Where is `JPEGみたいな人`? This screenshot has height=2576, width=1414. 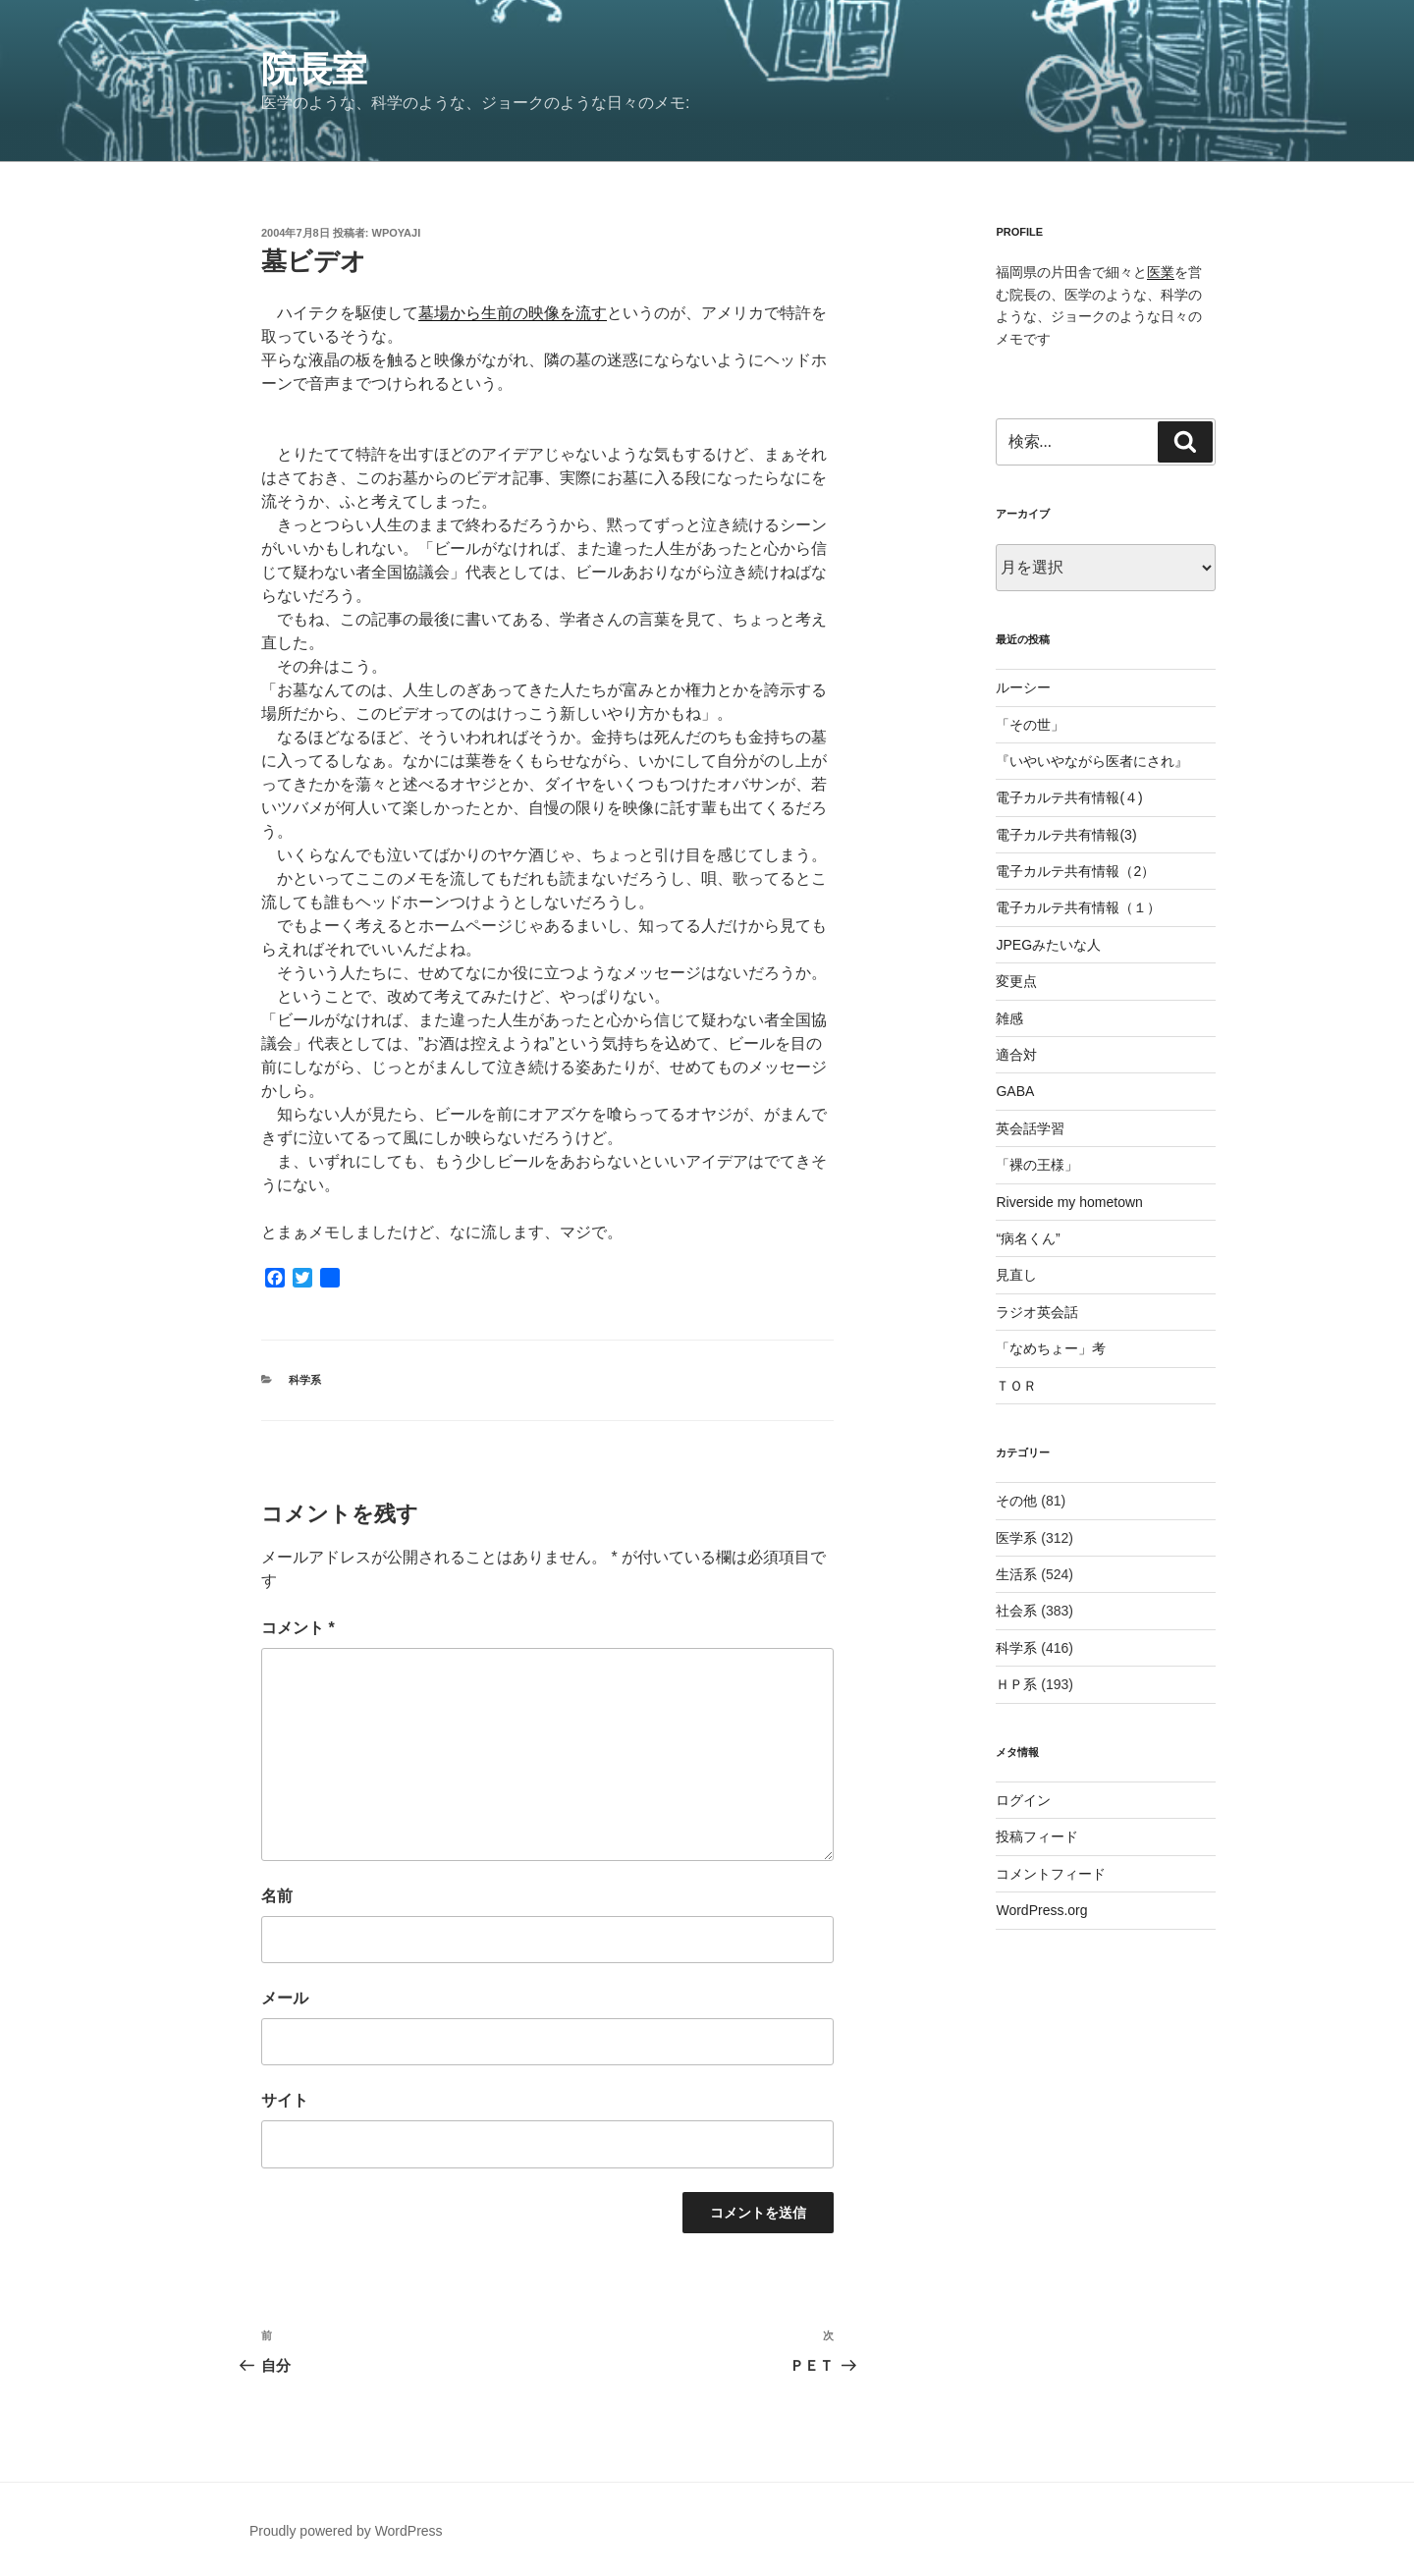 JPEGみたいな人 is located at coordinates (1048, 945).